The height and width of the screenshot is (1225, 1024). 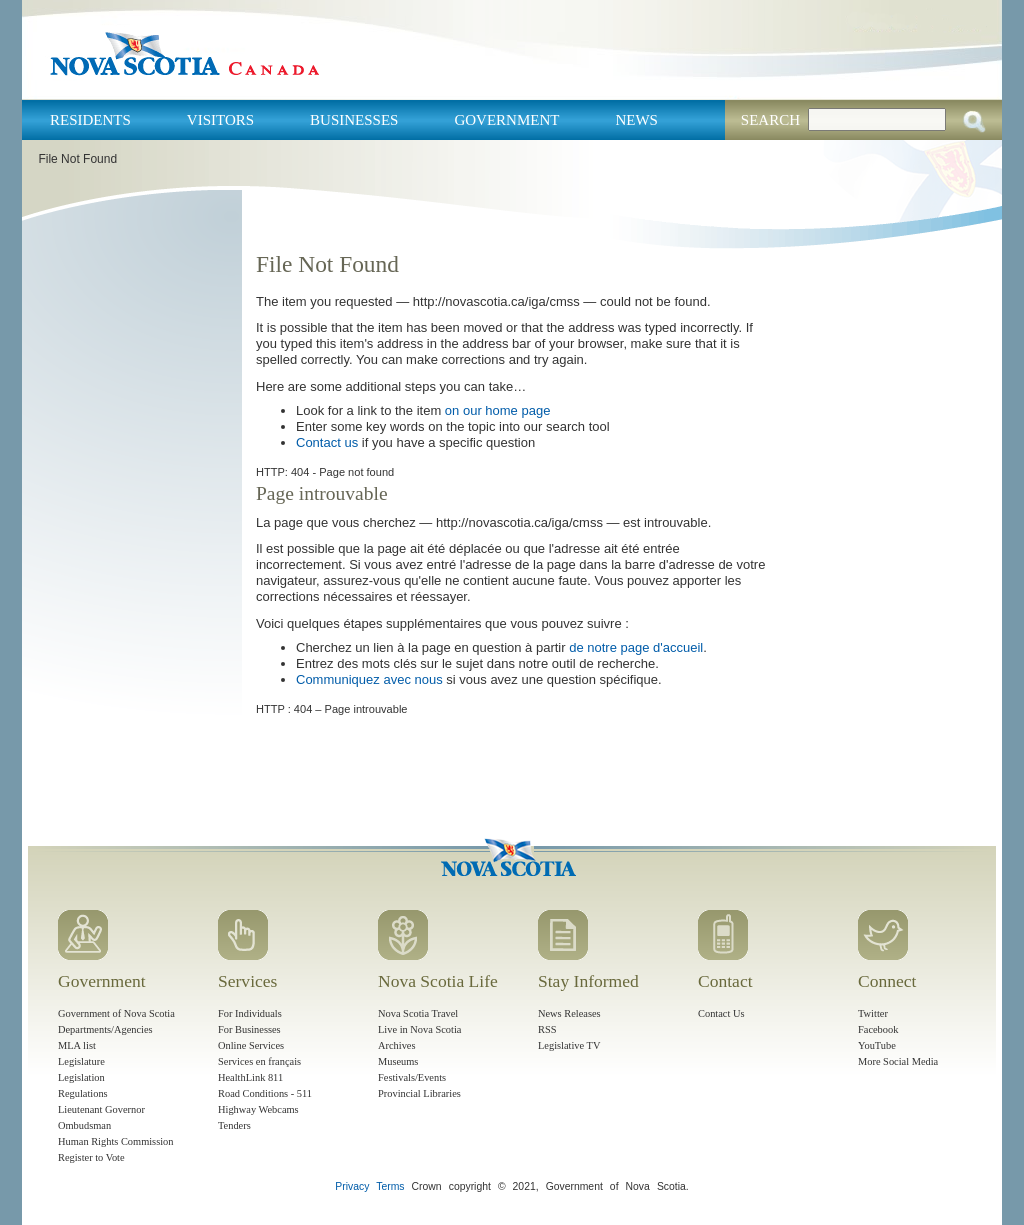 I want to click on For Businesses, so click(x=249, y=1029).